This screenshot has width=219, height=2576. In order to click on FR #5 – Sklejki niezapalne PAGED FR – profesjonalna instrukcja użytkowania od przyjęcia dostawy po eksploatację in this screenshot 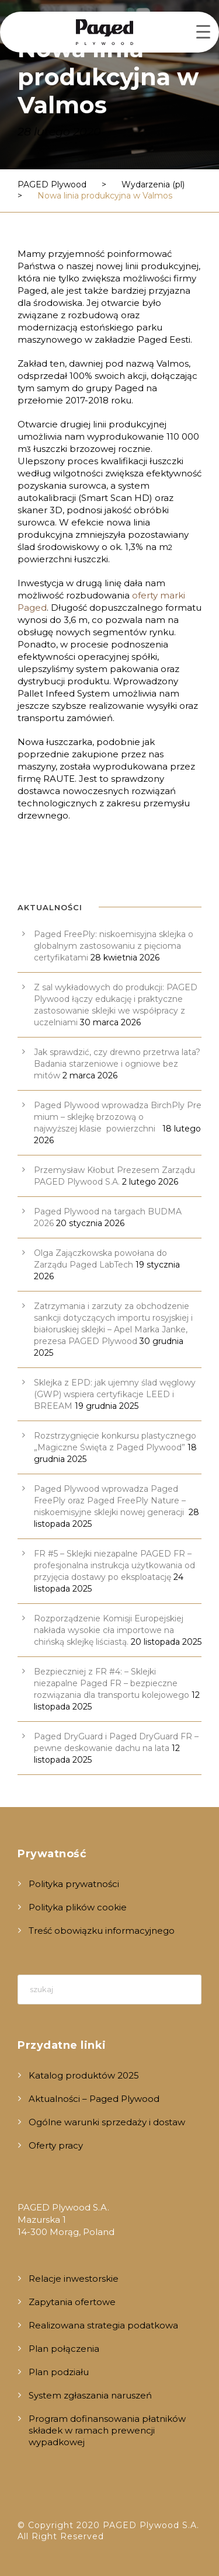, I will do `click(114, 1565)`.